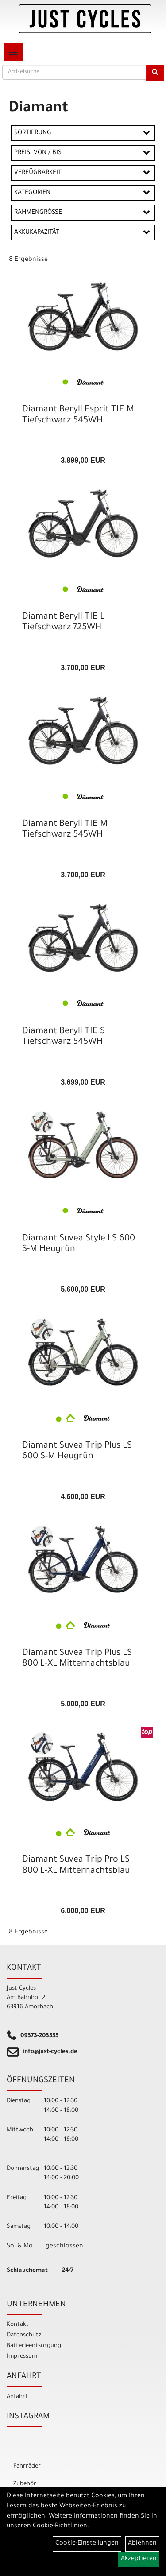  What do you see at coordinates (22, 2356) in the screenshot?
I see `Impressum` at bounding box center [22, 2356].